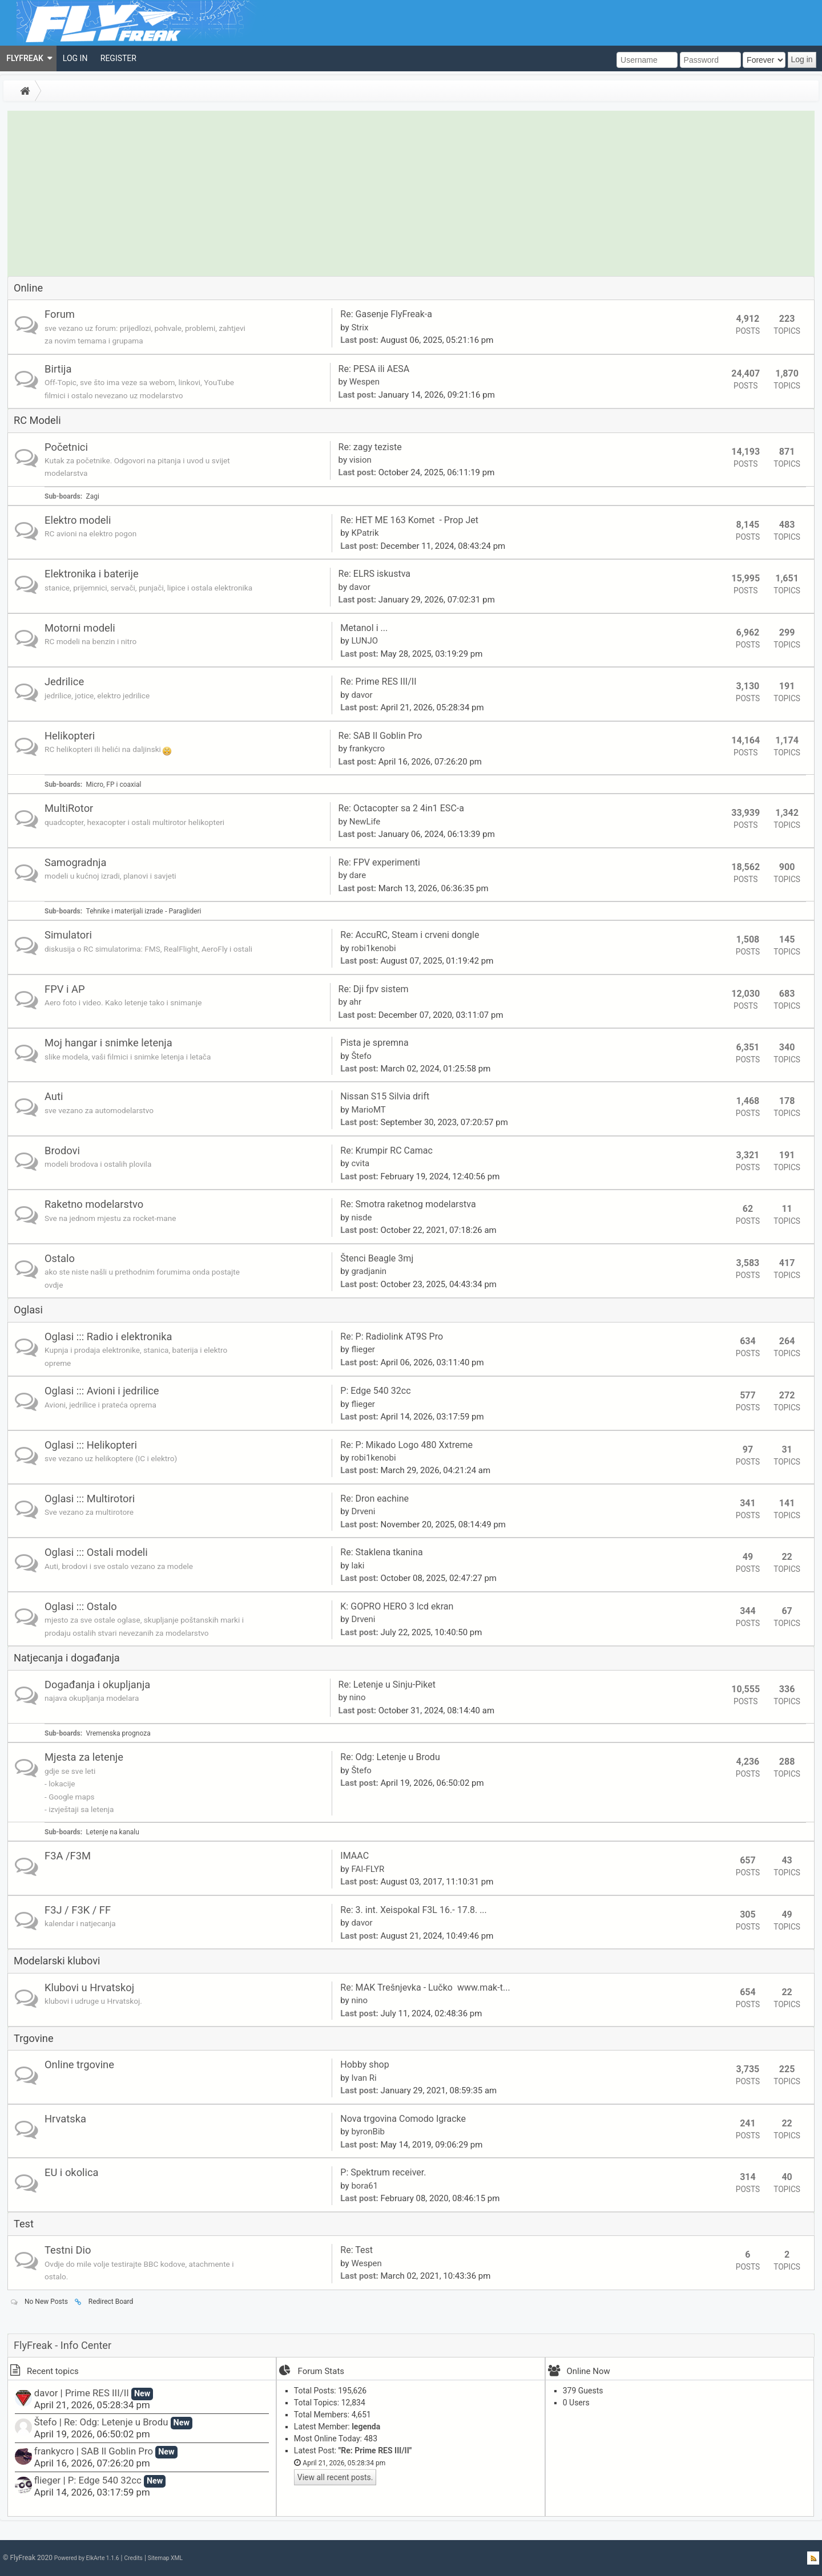 This screenshot has width=822, height=2576. I want to click on Hobby shop, so click(364, 2064).